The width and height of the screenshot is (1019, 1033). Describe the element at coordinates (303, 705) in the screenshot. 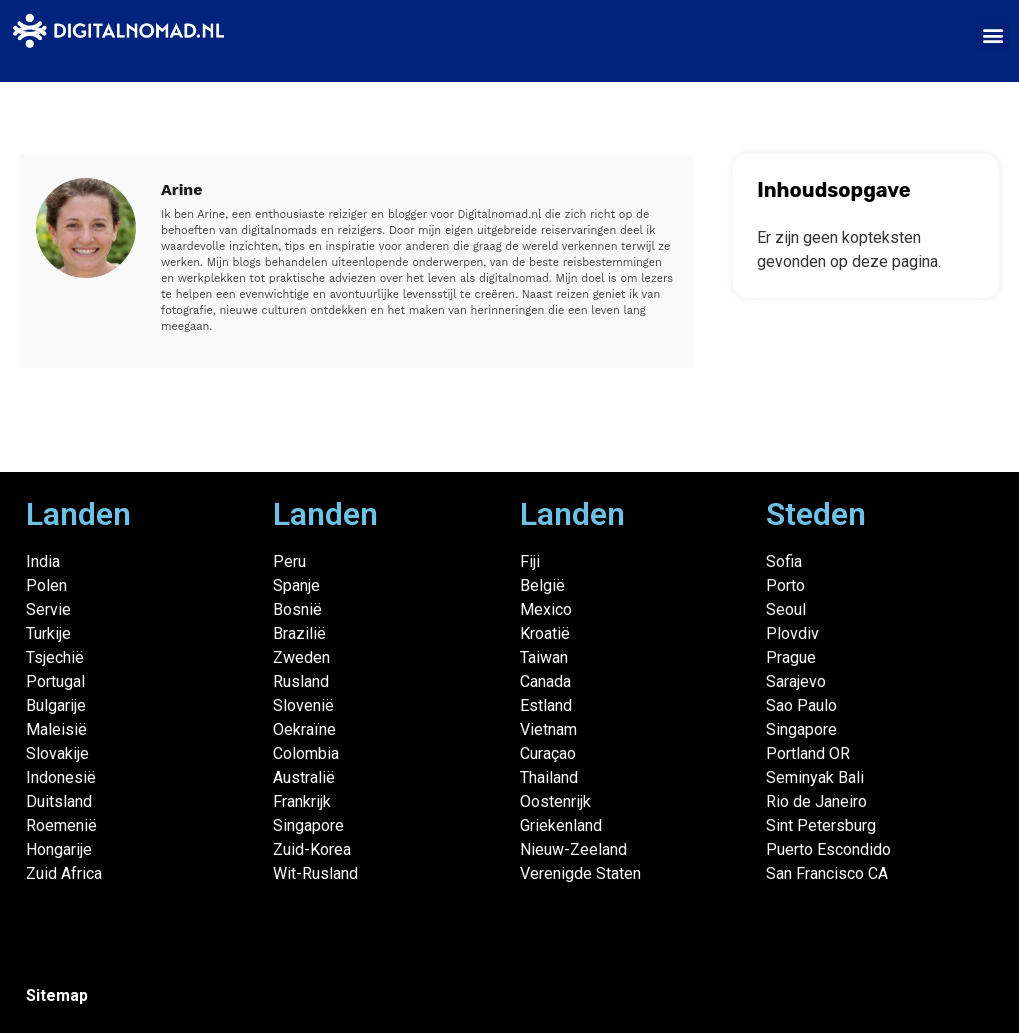

I see `Slovenië` at that location.